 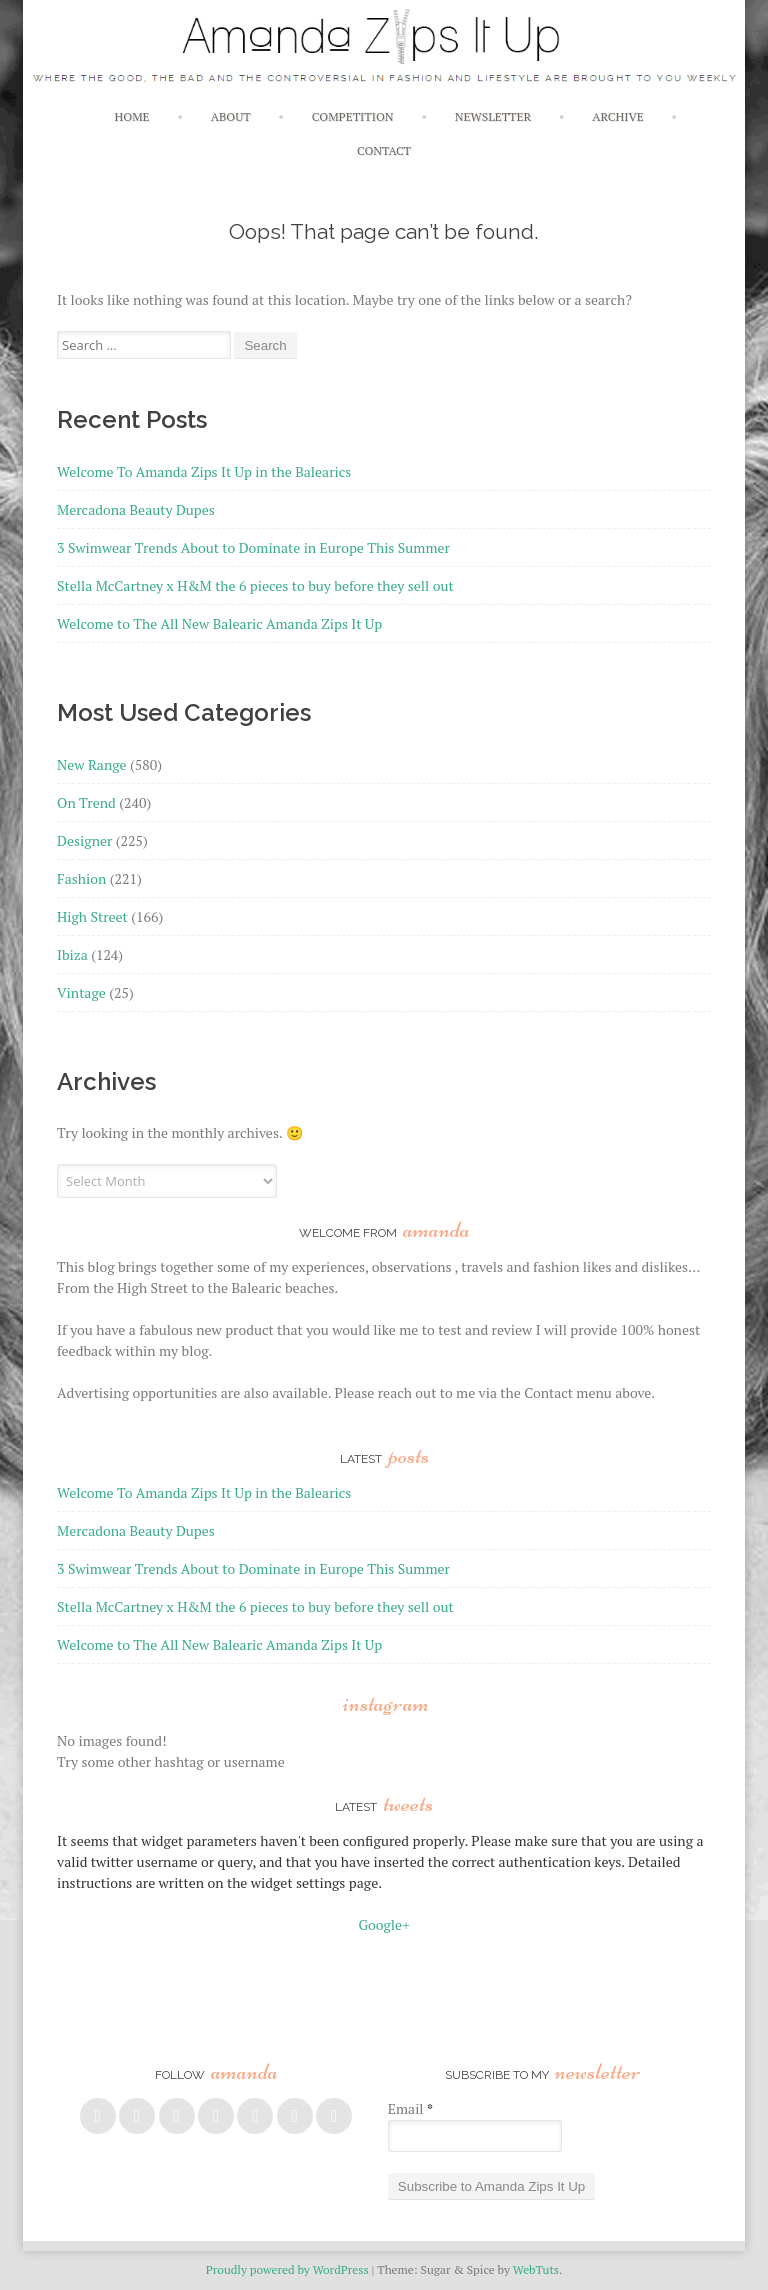 What do you see at coordinates (493, 116) in the screenshot?
I see `Newsletter` at bounding box center [493, 116].